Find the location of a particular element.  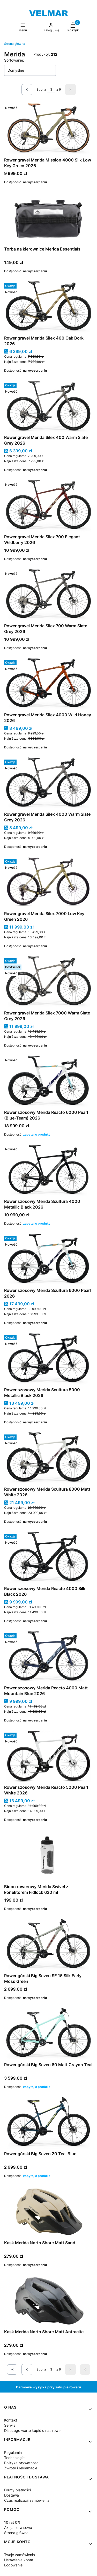

[Przejdź do produktu Rower gravel Merida Silex 7000 Warm Slate Grey 2026.] is located at coordinates (48, 982).